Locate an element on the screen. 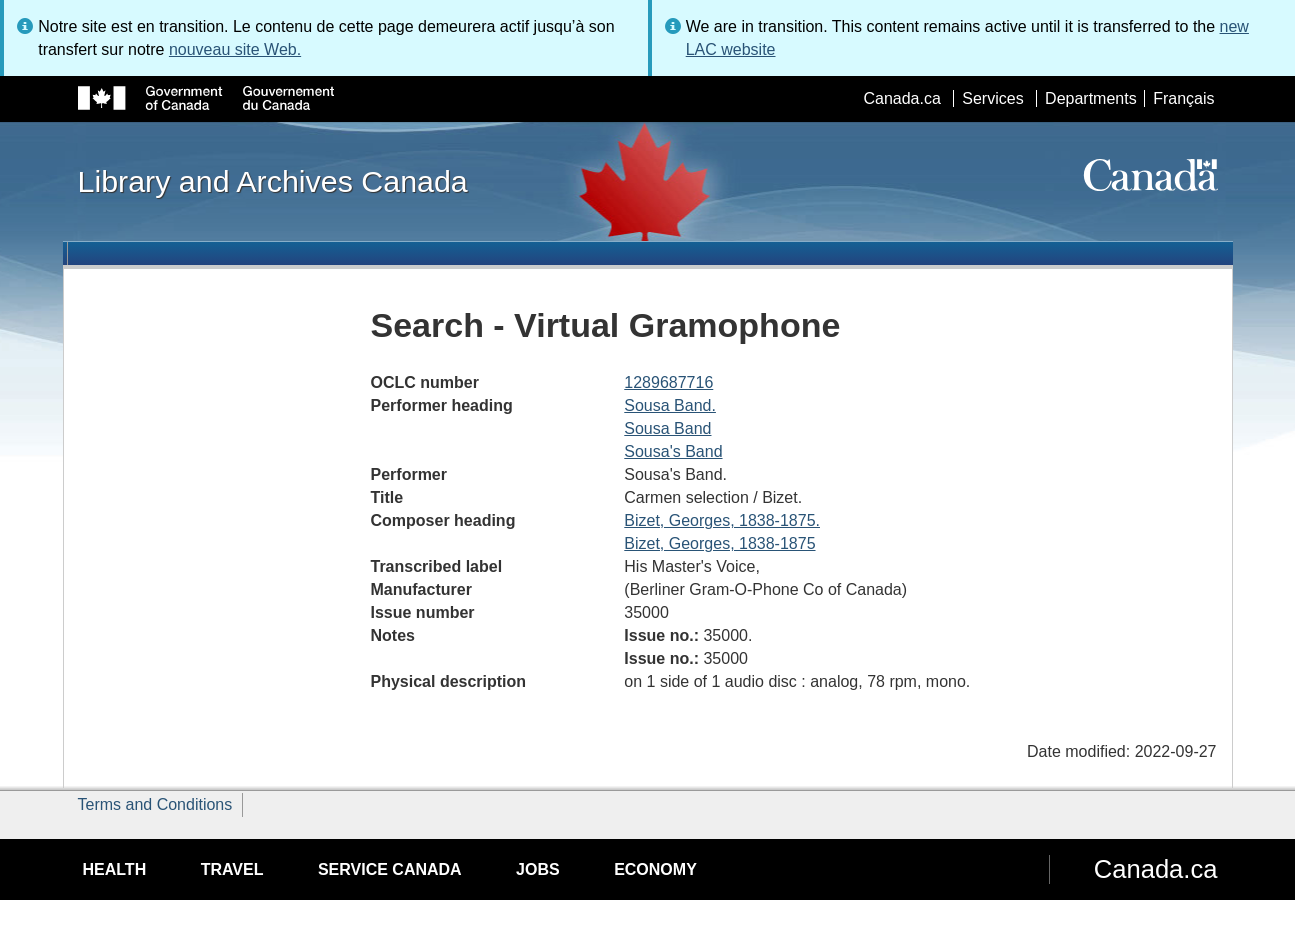 The width and height of the screenshot is (1295, 935). Français is located at coordinates (1183, 98).